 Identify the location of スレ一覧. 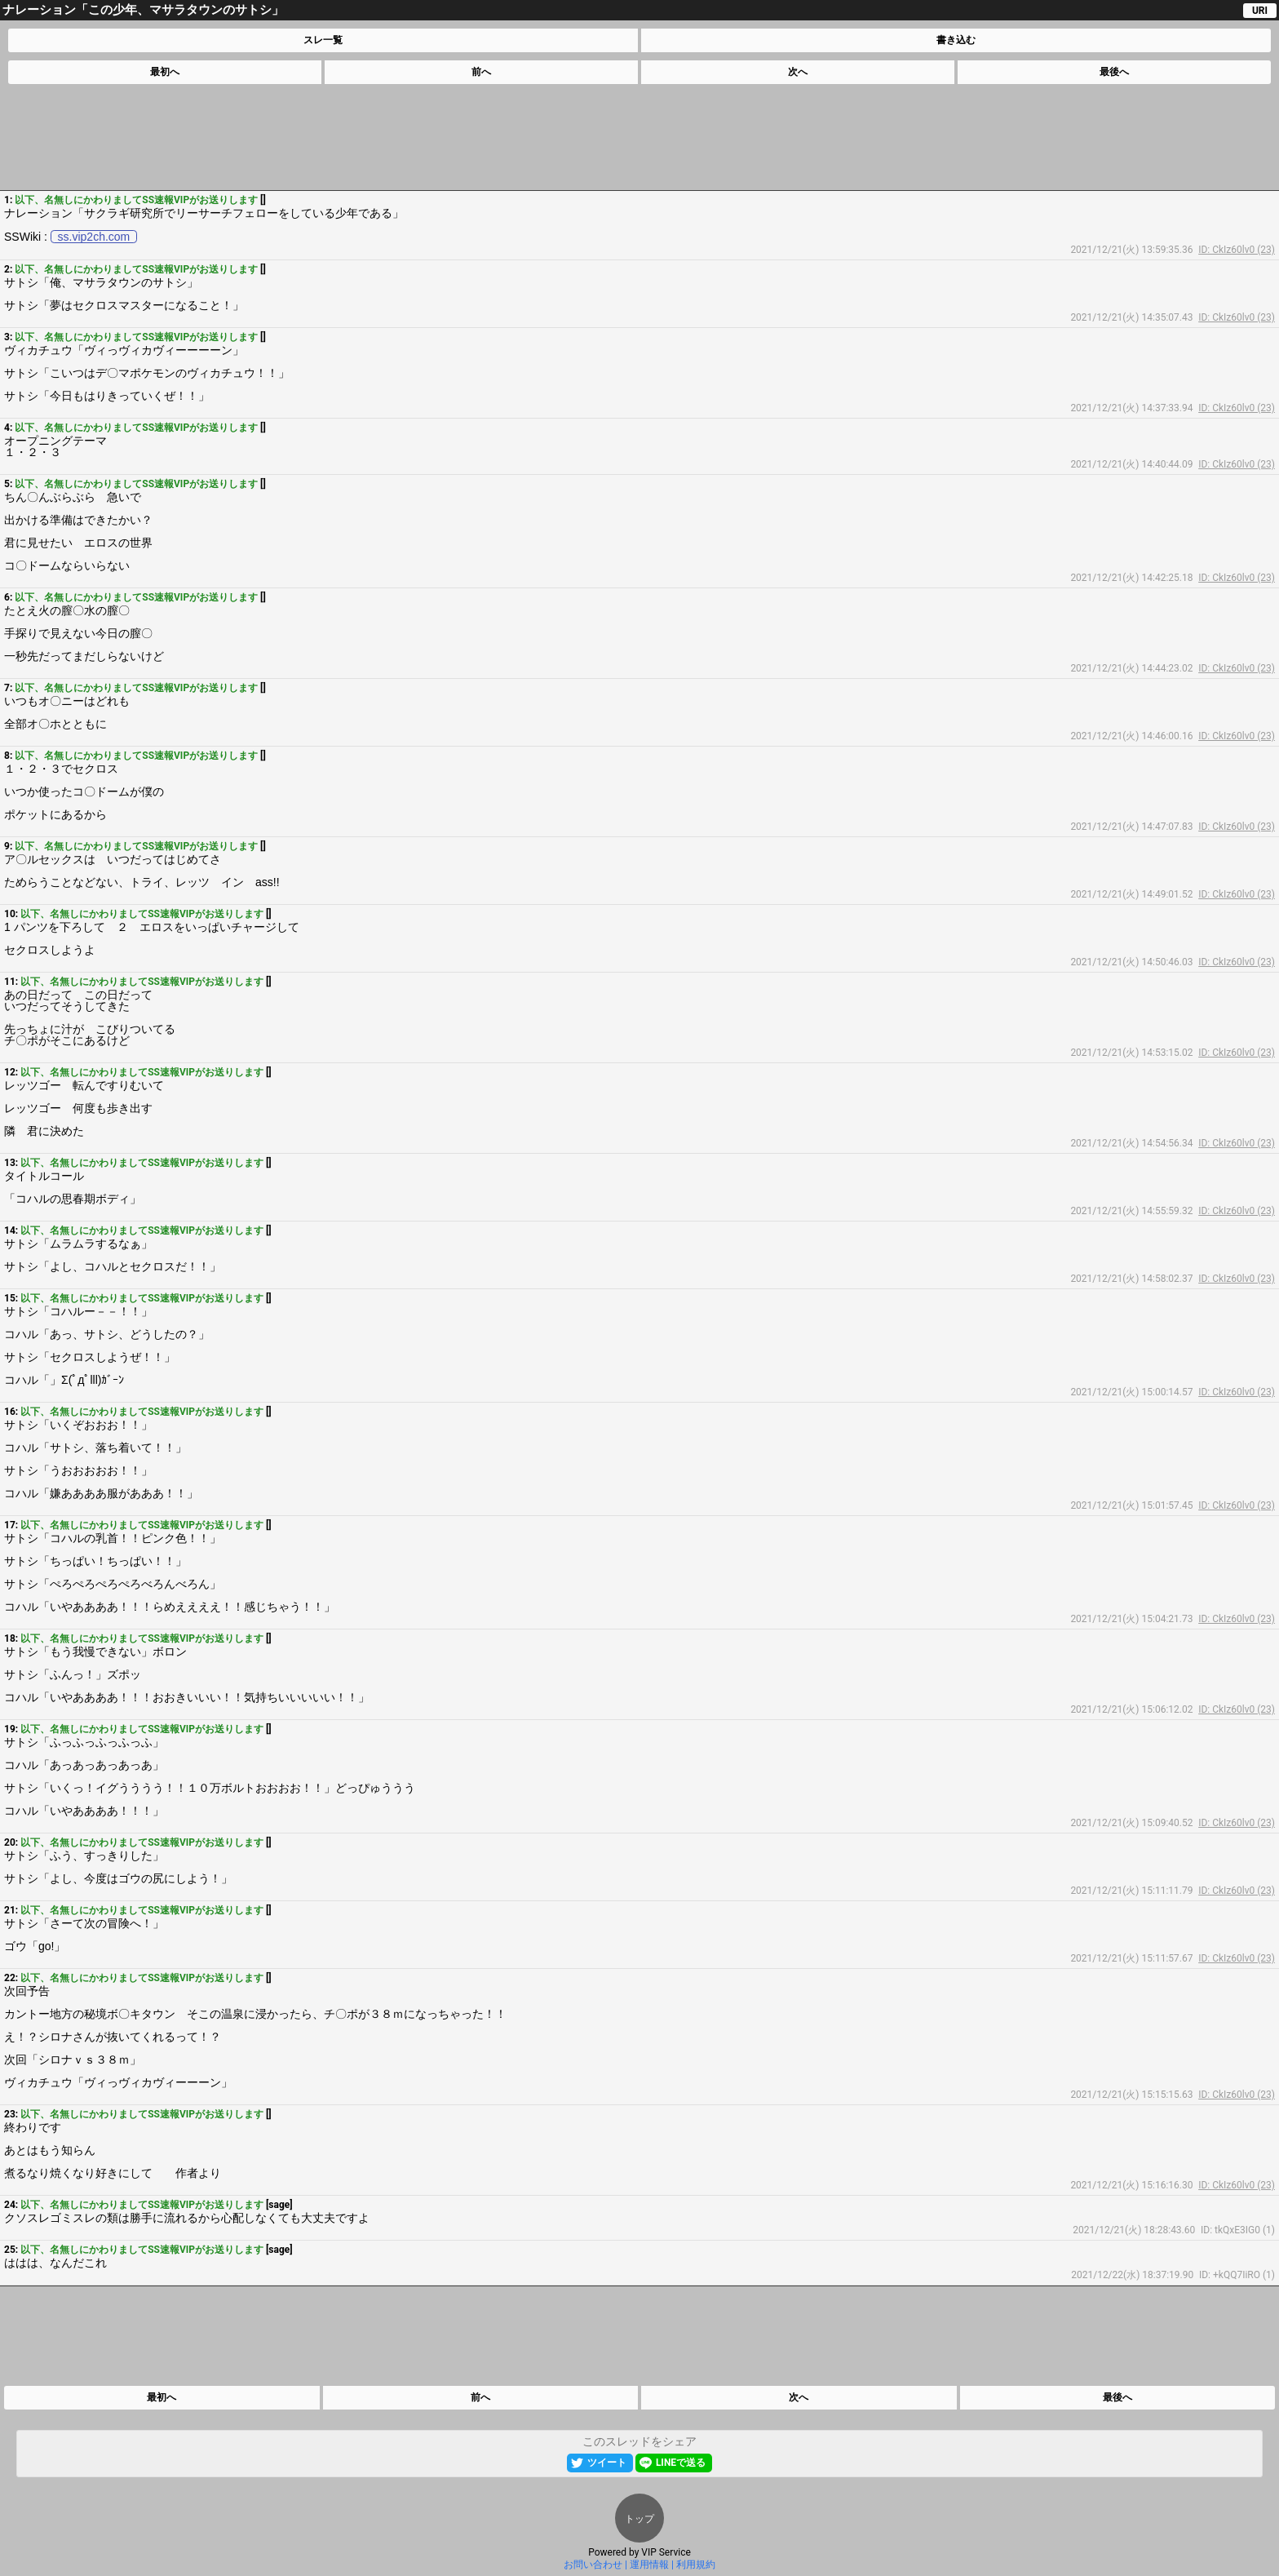
(323, 40).